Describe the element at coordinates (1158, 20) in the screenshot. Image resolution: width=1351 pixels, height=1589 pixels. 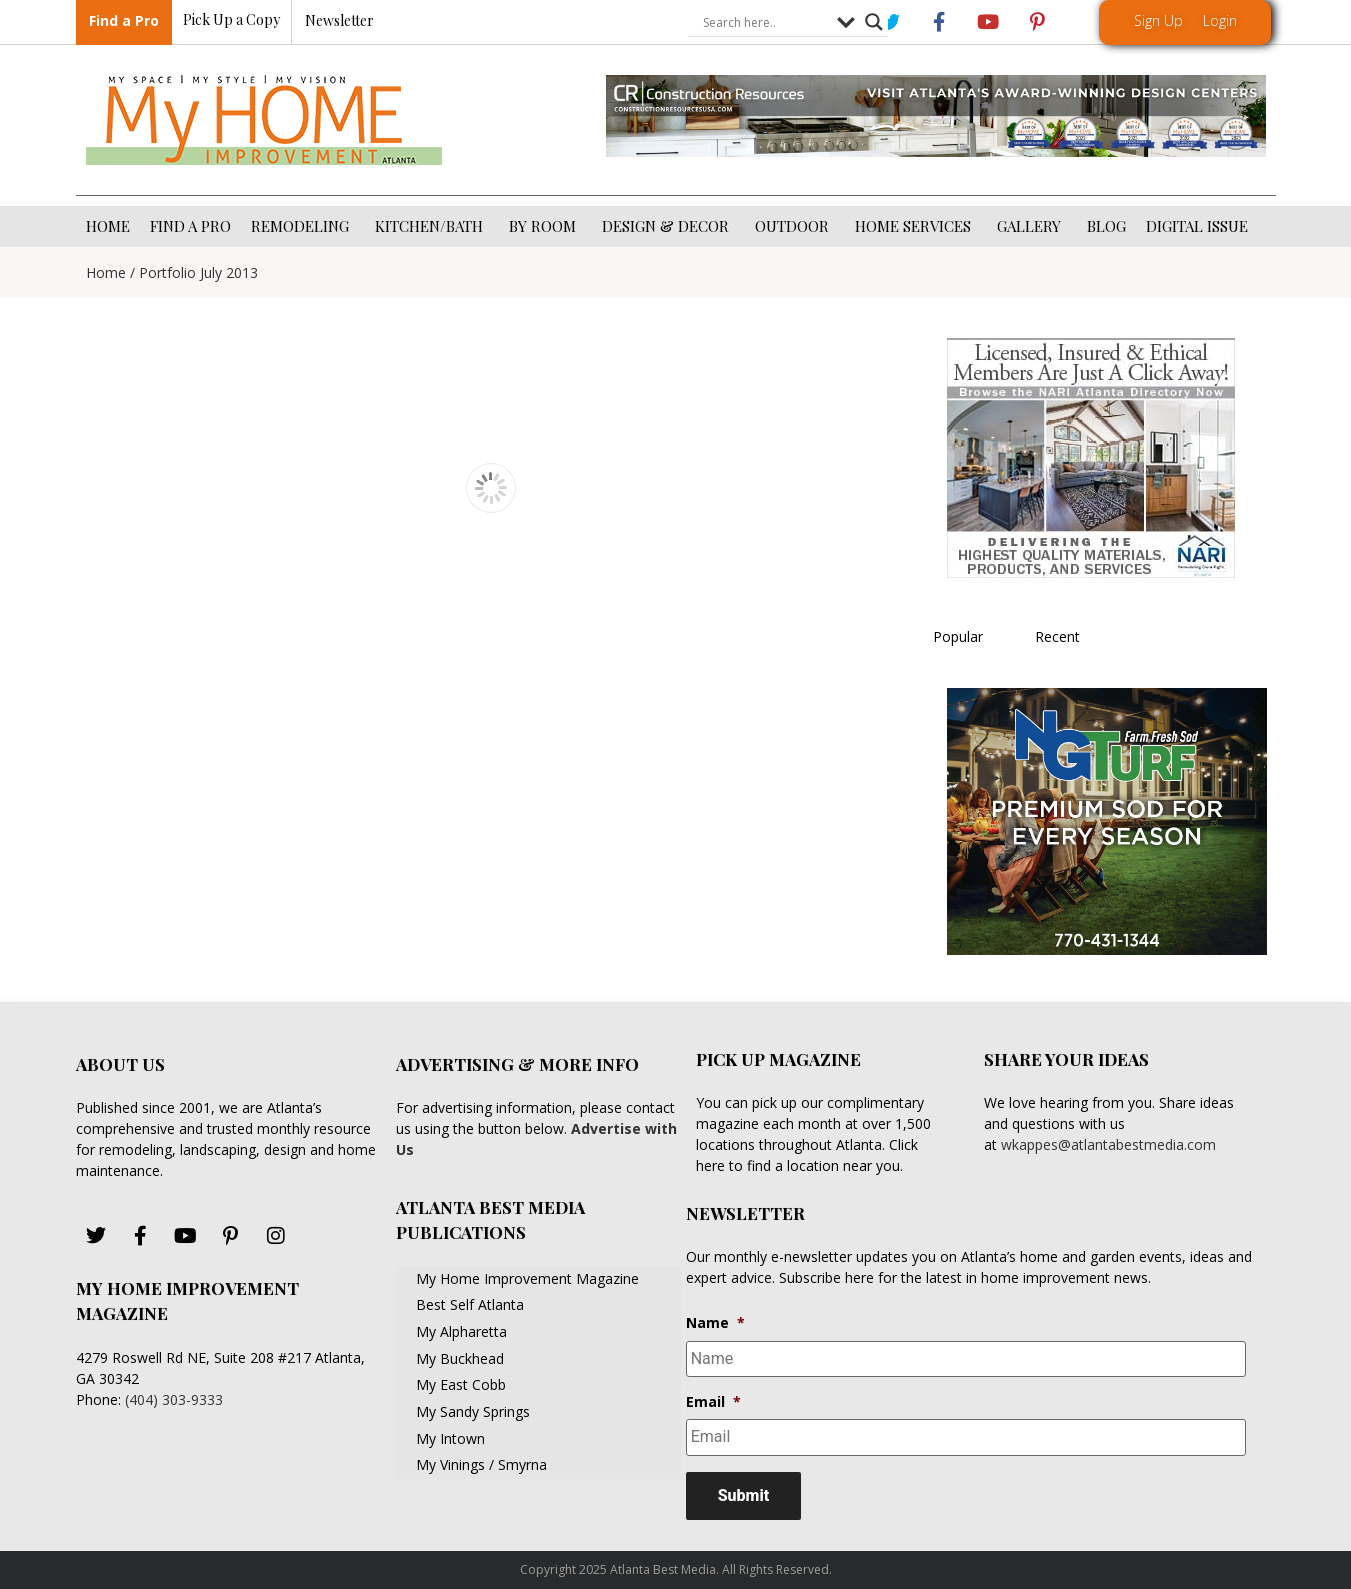
I see `Sign Up` at that location.